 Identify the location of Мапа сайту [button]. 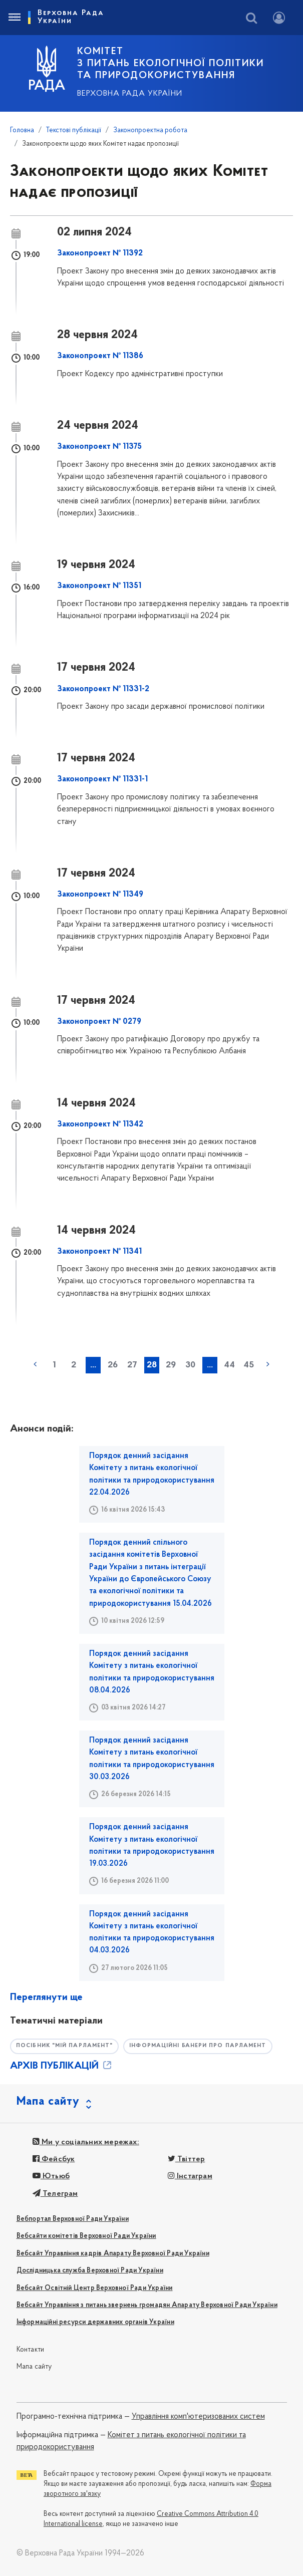
(48, 2102).